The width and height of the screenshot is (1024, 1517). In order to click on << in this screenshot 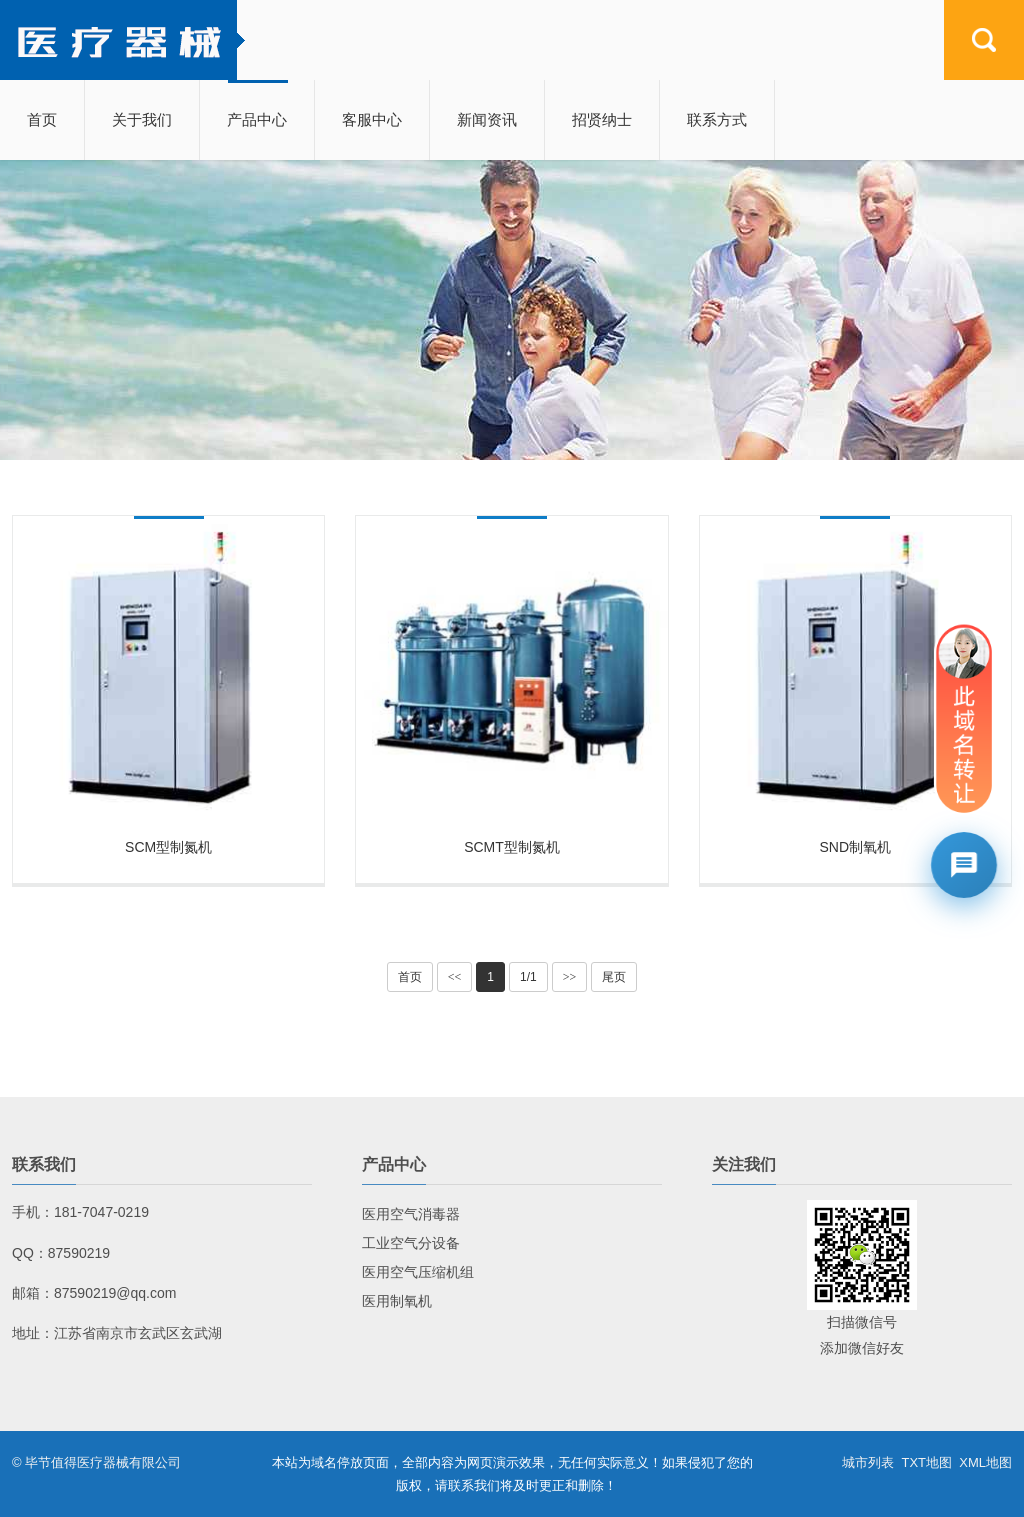, I will do `click(455, 977)`.